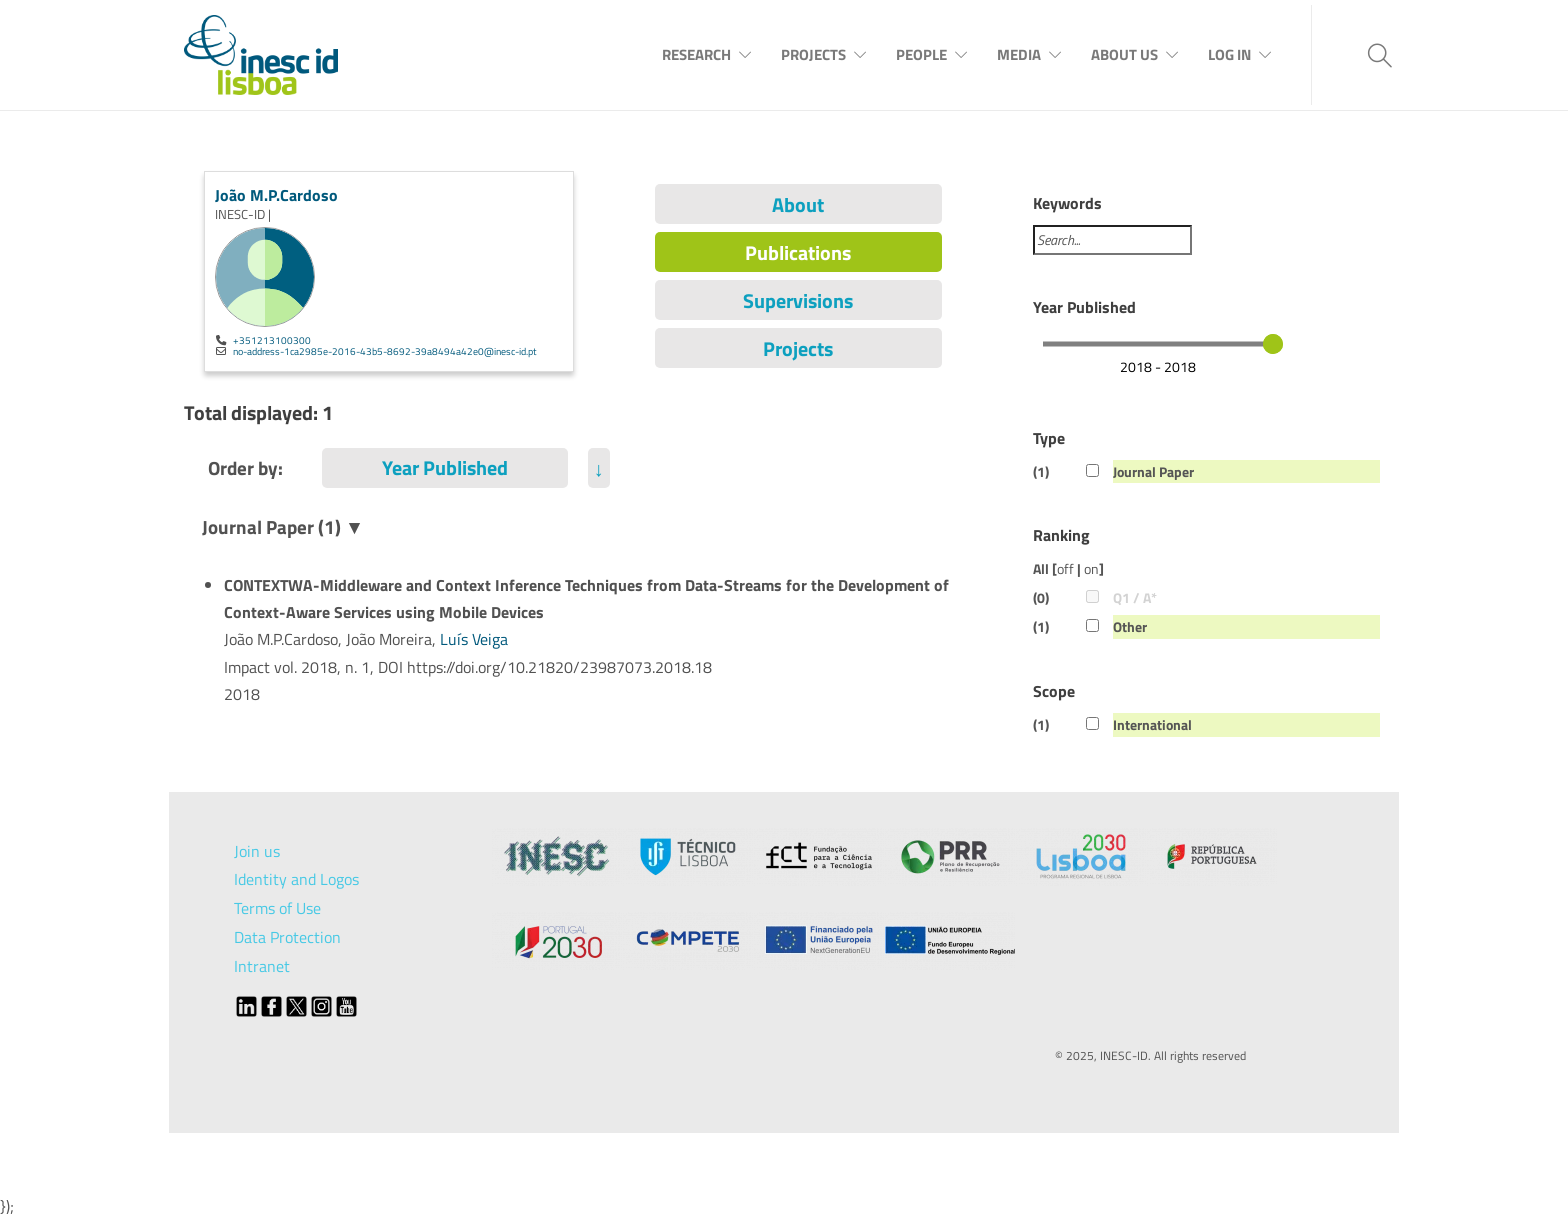  Describe the element at coordinates (277, 908) in the screenshot. I see `Terms of Use` at that location.